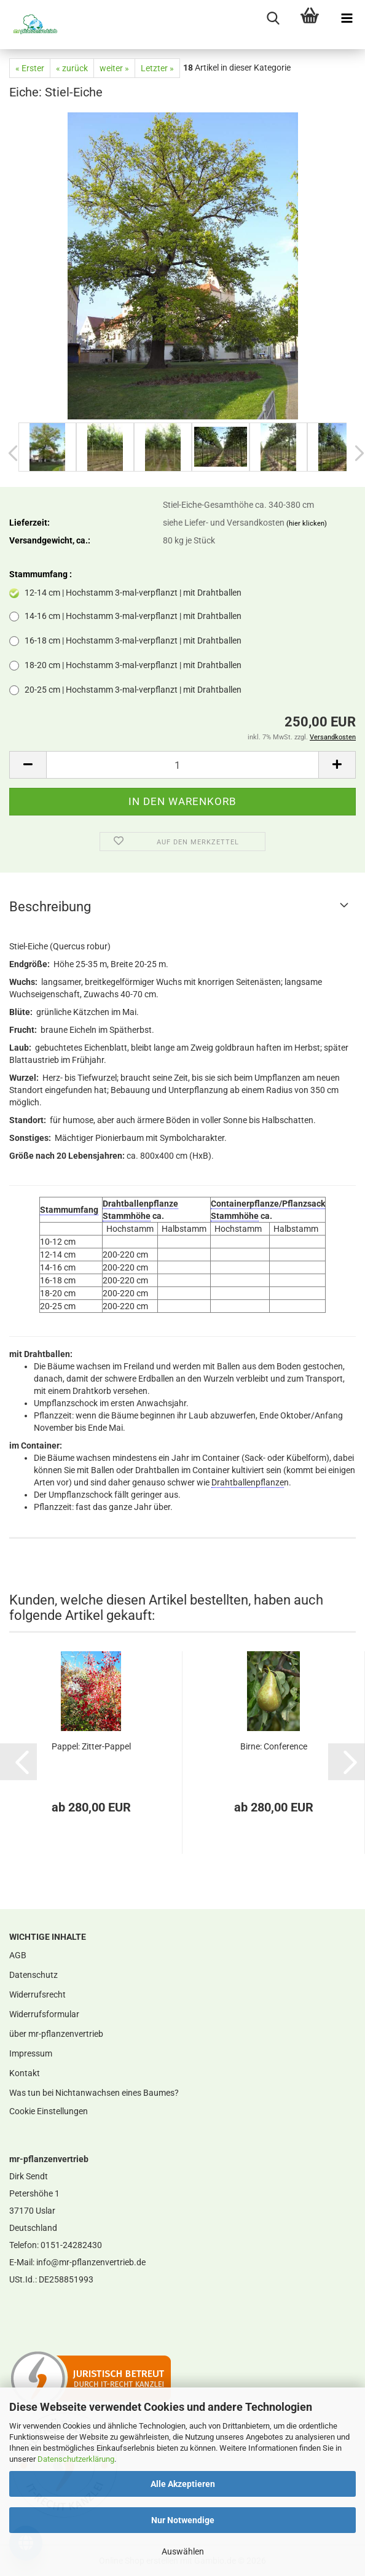 The height and width of the screenshot is (2576, 365). What do you see at coordinates (182, 765) in the screenshot?
I see `[Anzahl]` at bounding box center [182, 765].